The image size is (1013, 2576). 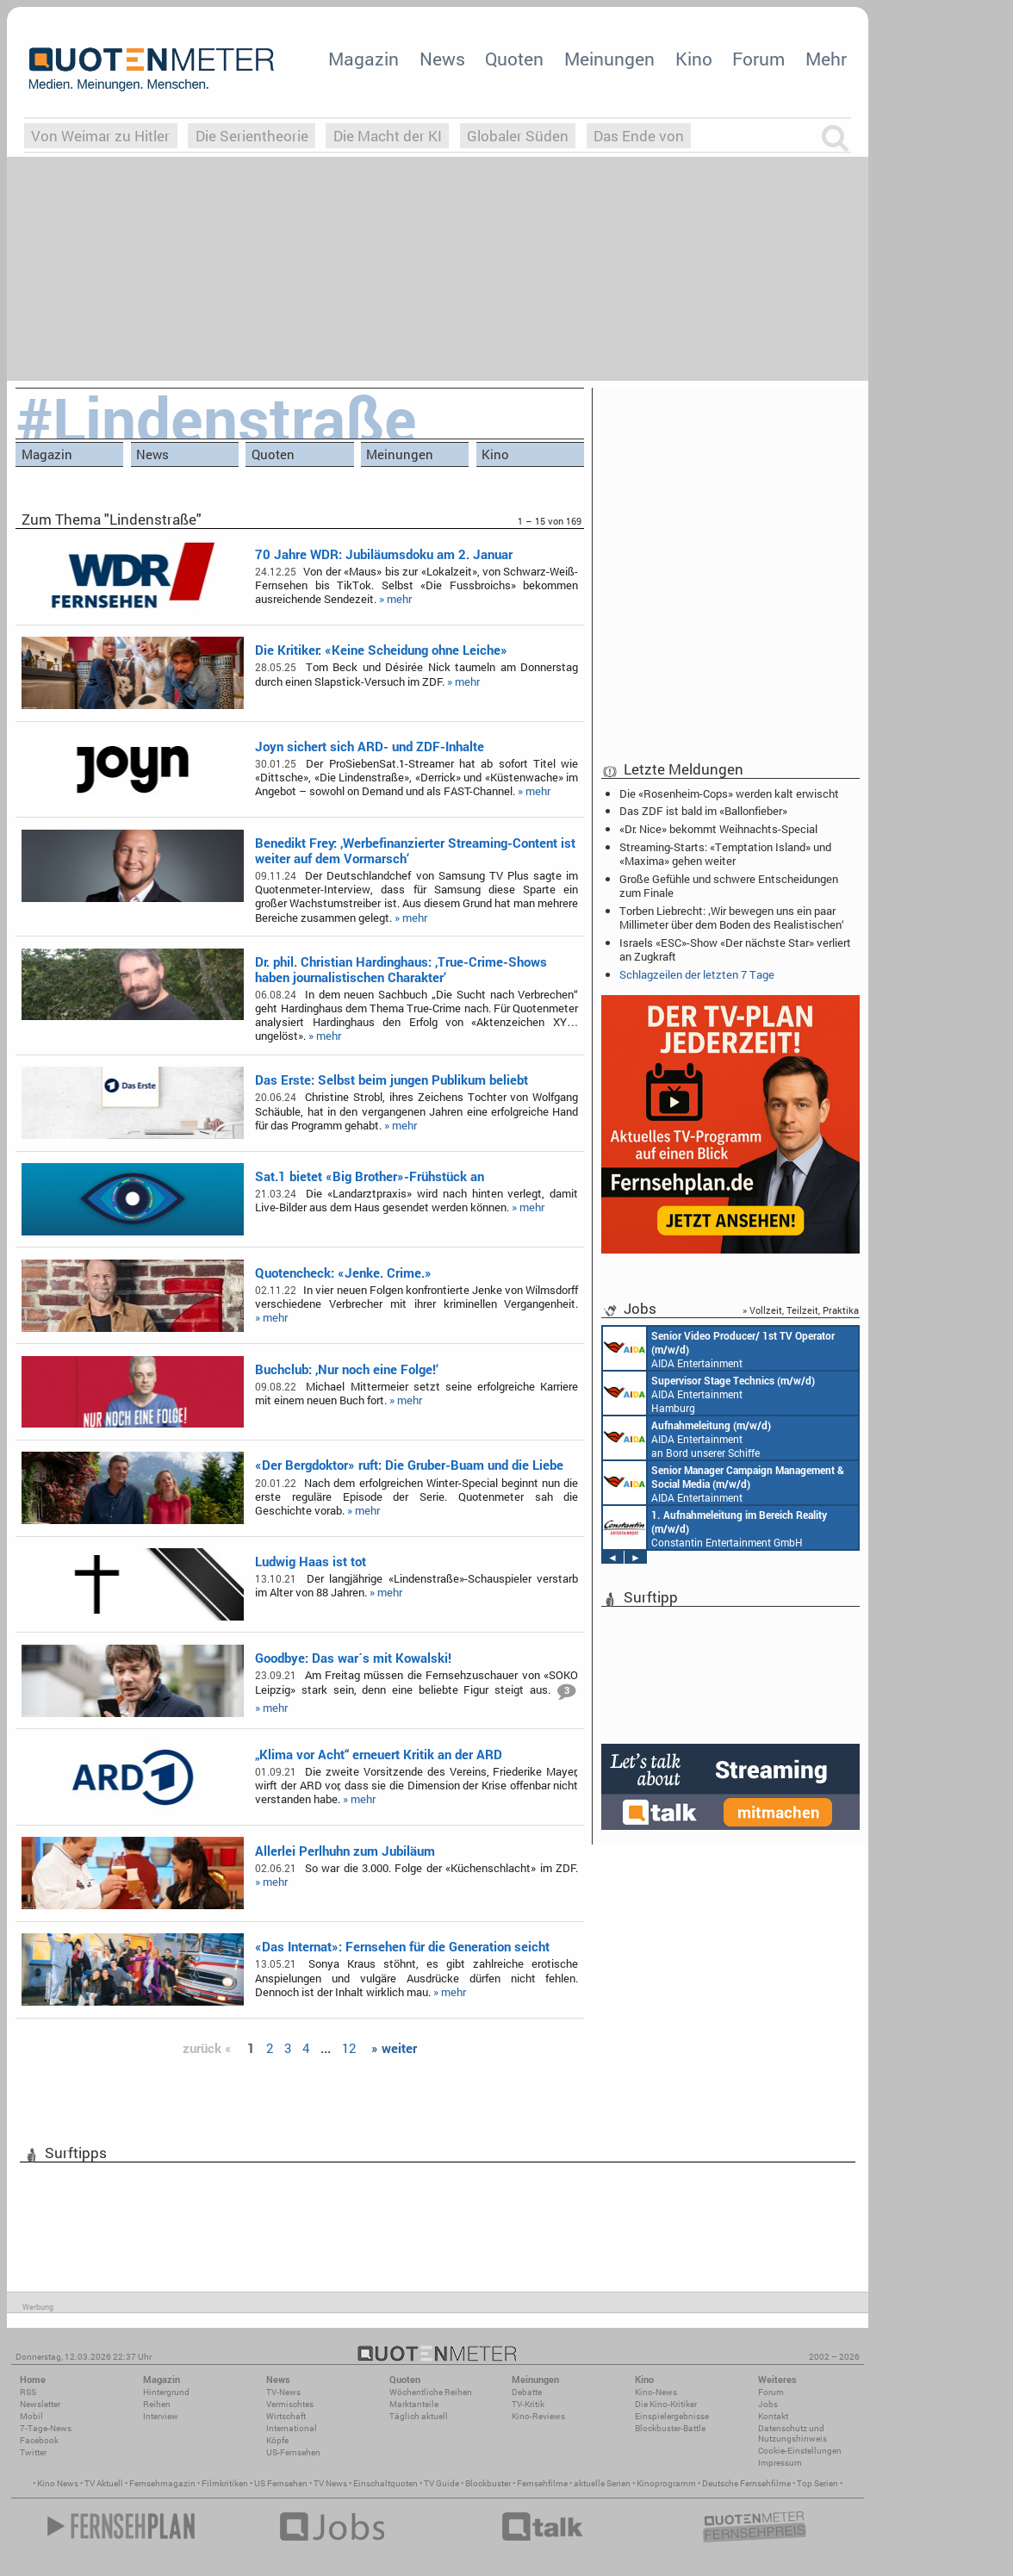 What do you see at coordinates (413, 2404) in the screenshot?
I see `Marktanteile` at bounding box center [413, 2404].